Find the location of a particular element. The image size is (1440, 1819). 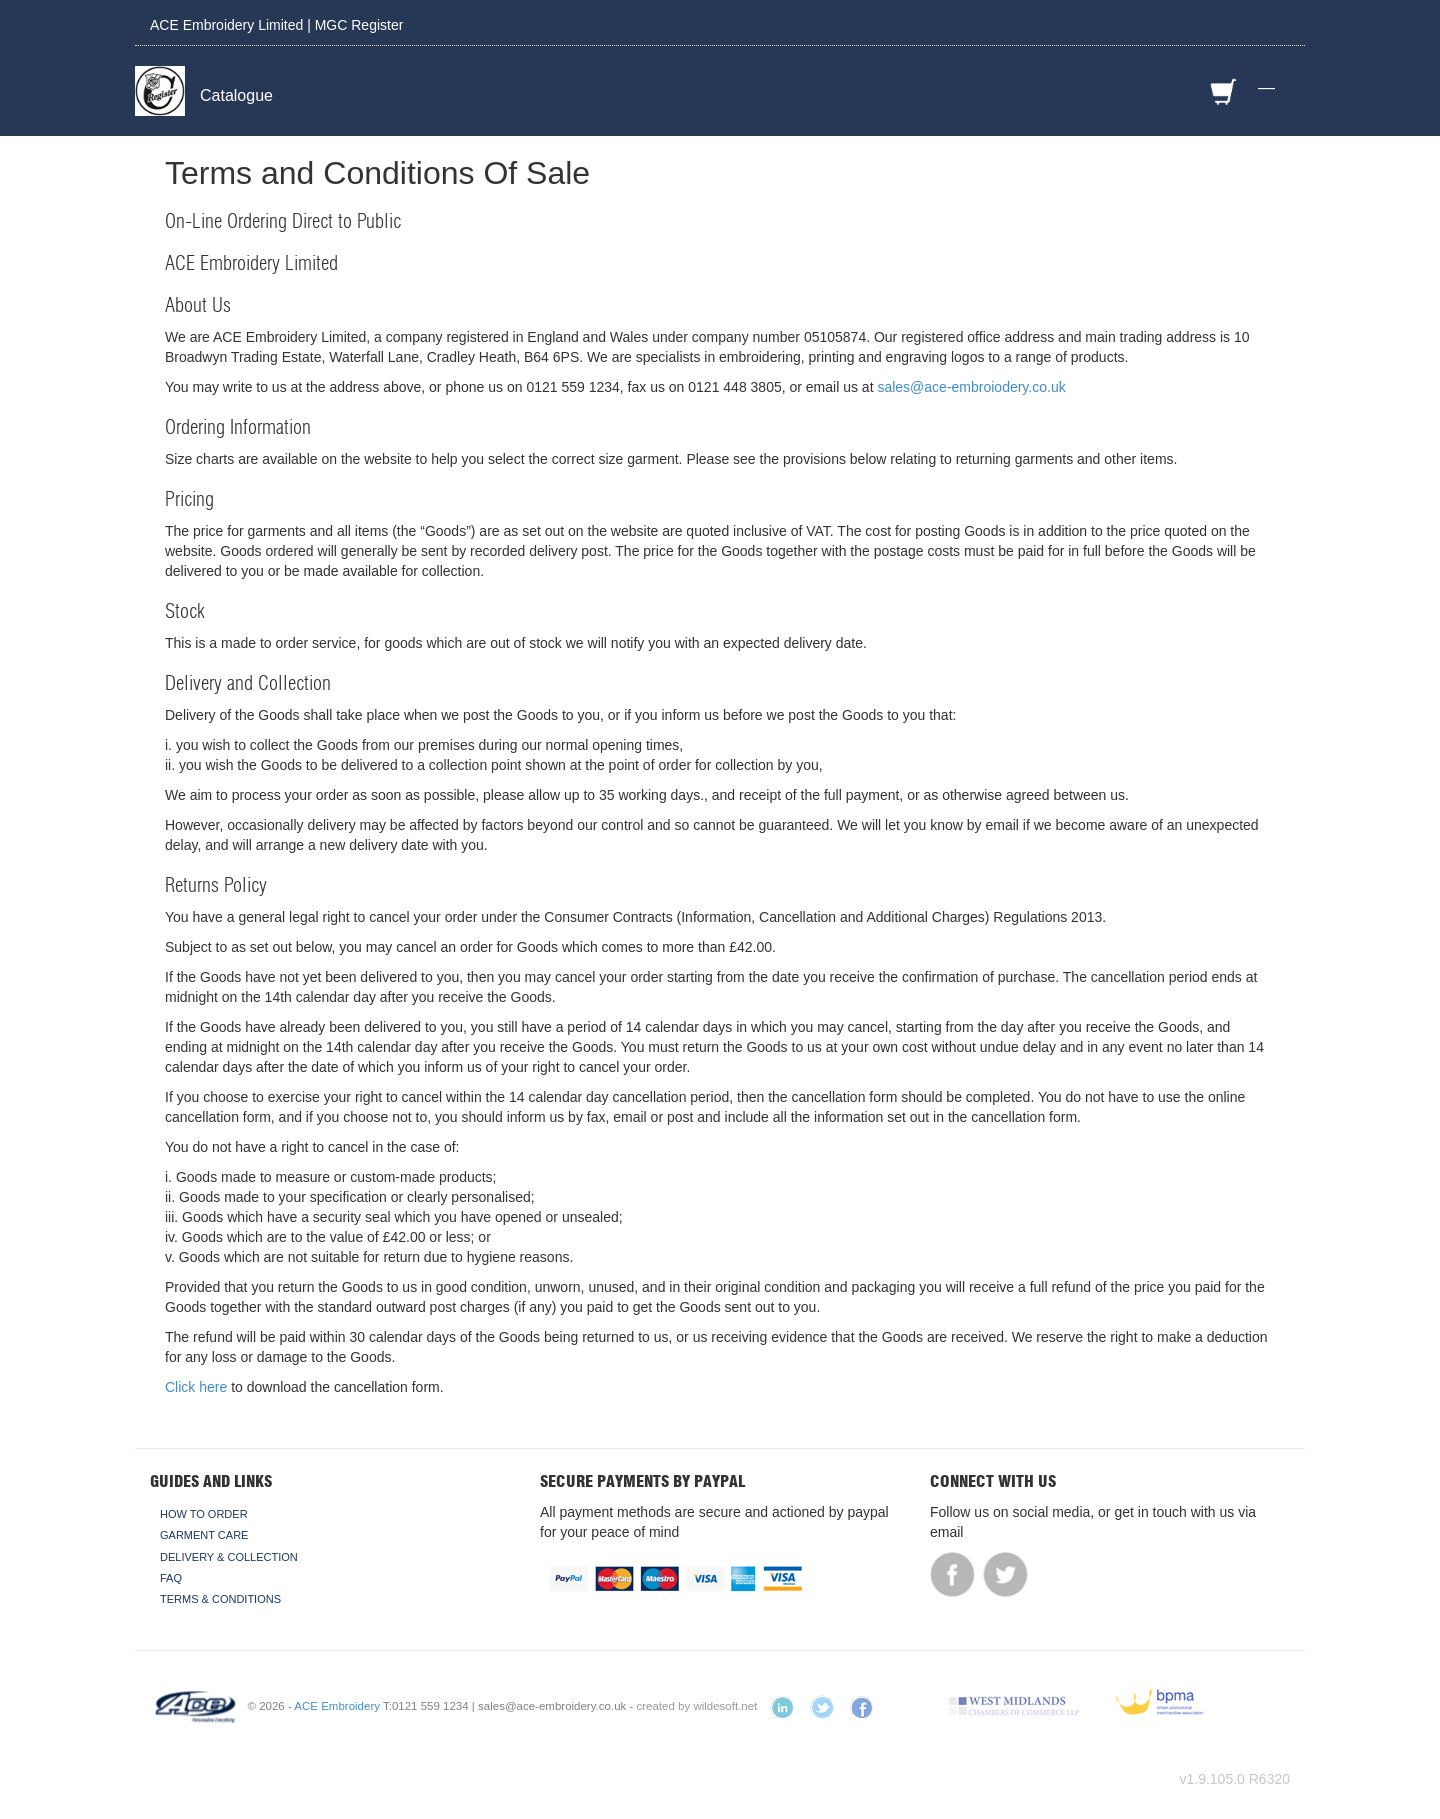

Delivery & Collection is located at coordinates (229, 1557).